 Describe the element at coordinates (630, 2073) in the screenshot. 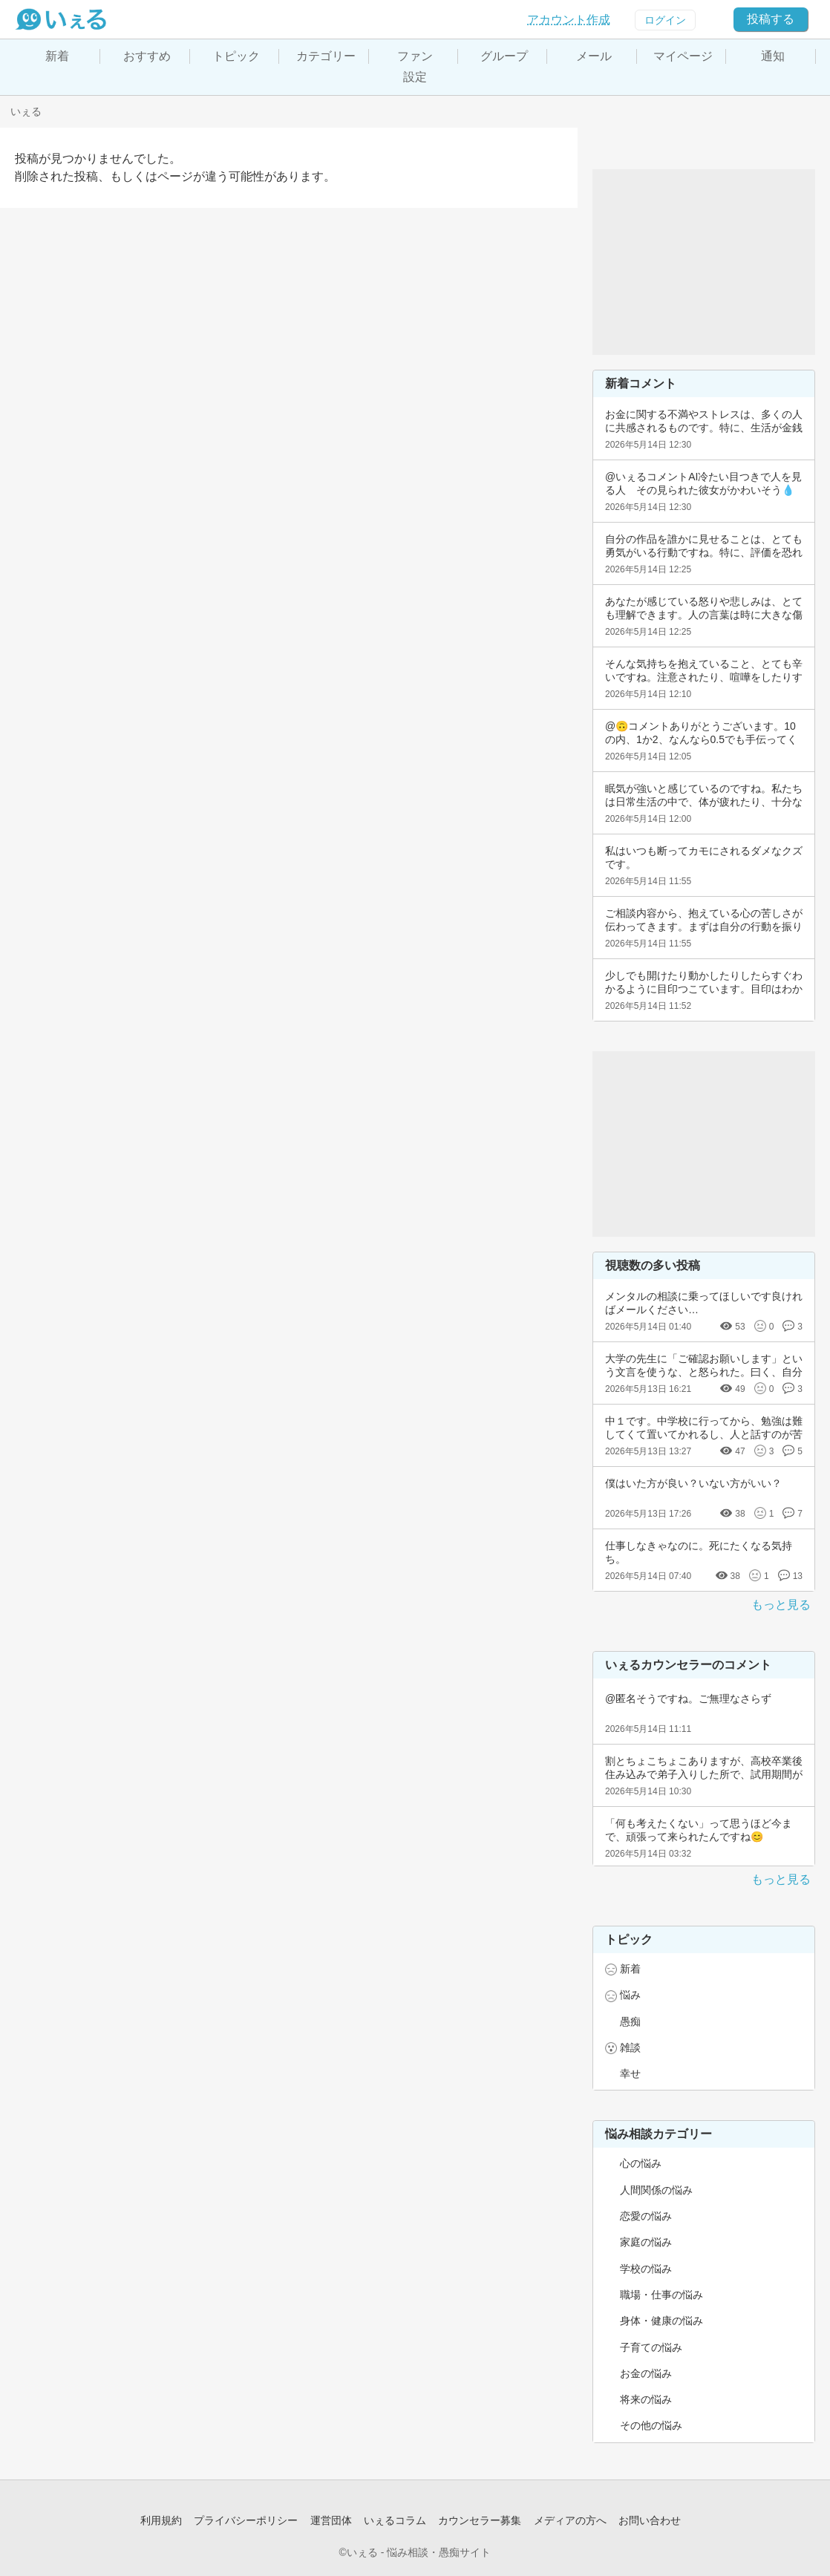

I see `幸せ` at that location.